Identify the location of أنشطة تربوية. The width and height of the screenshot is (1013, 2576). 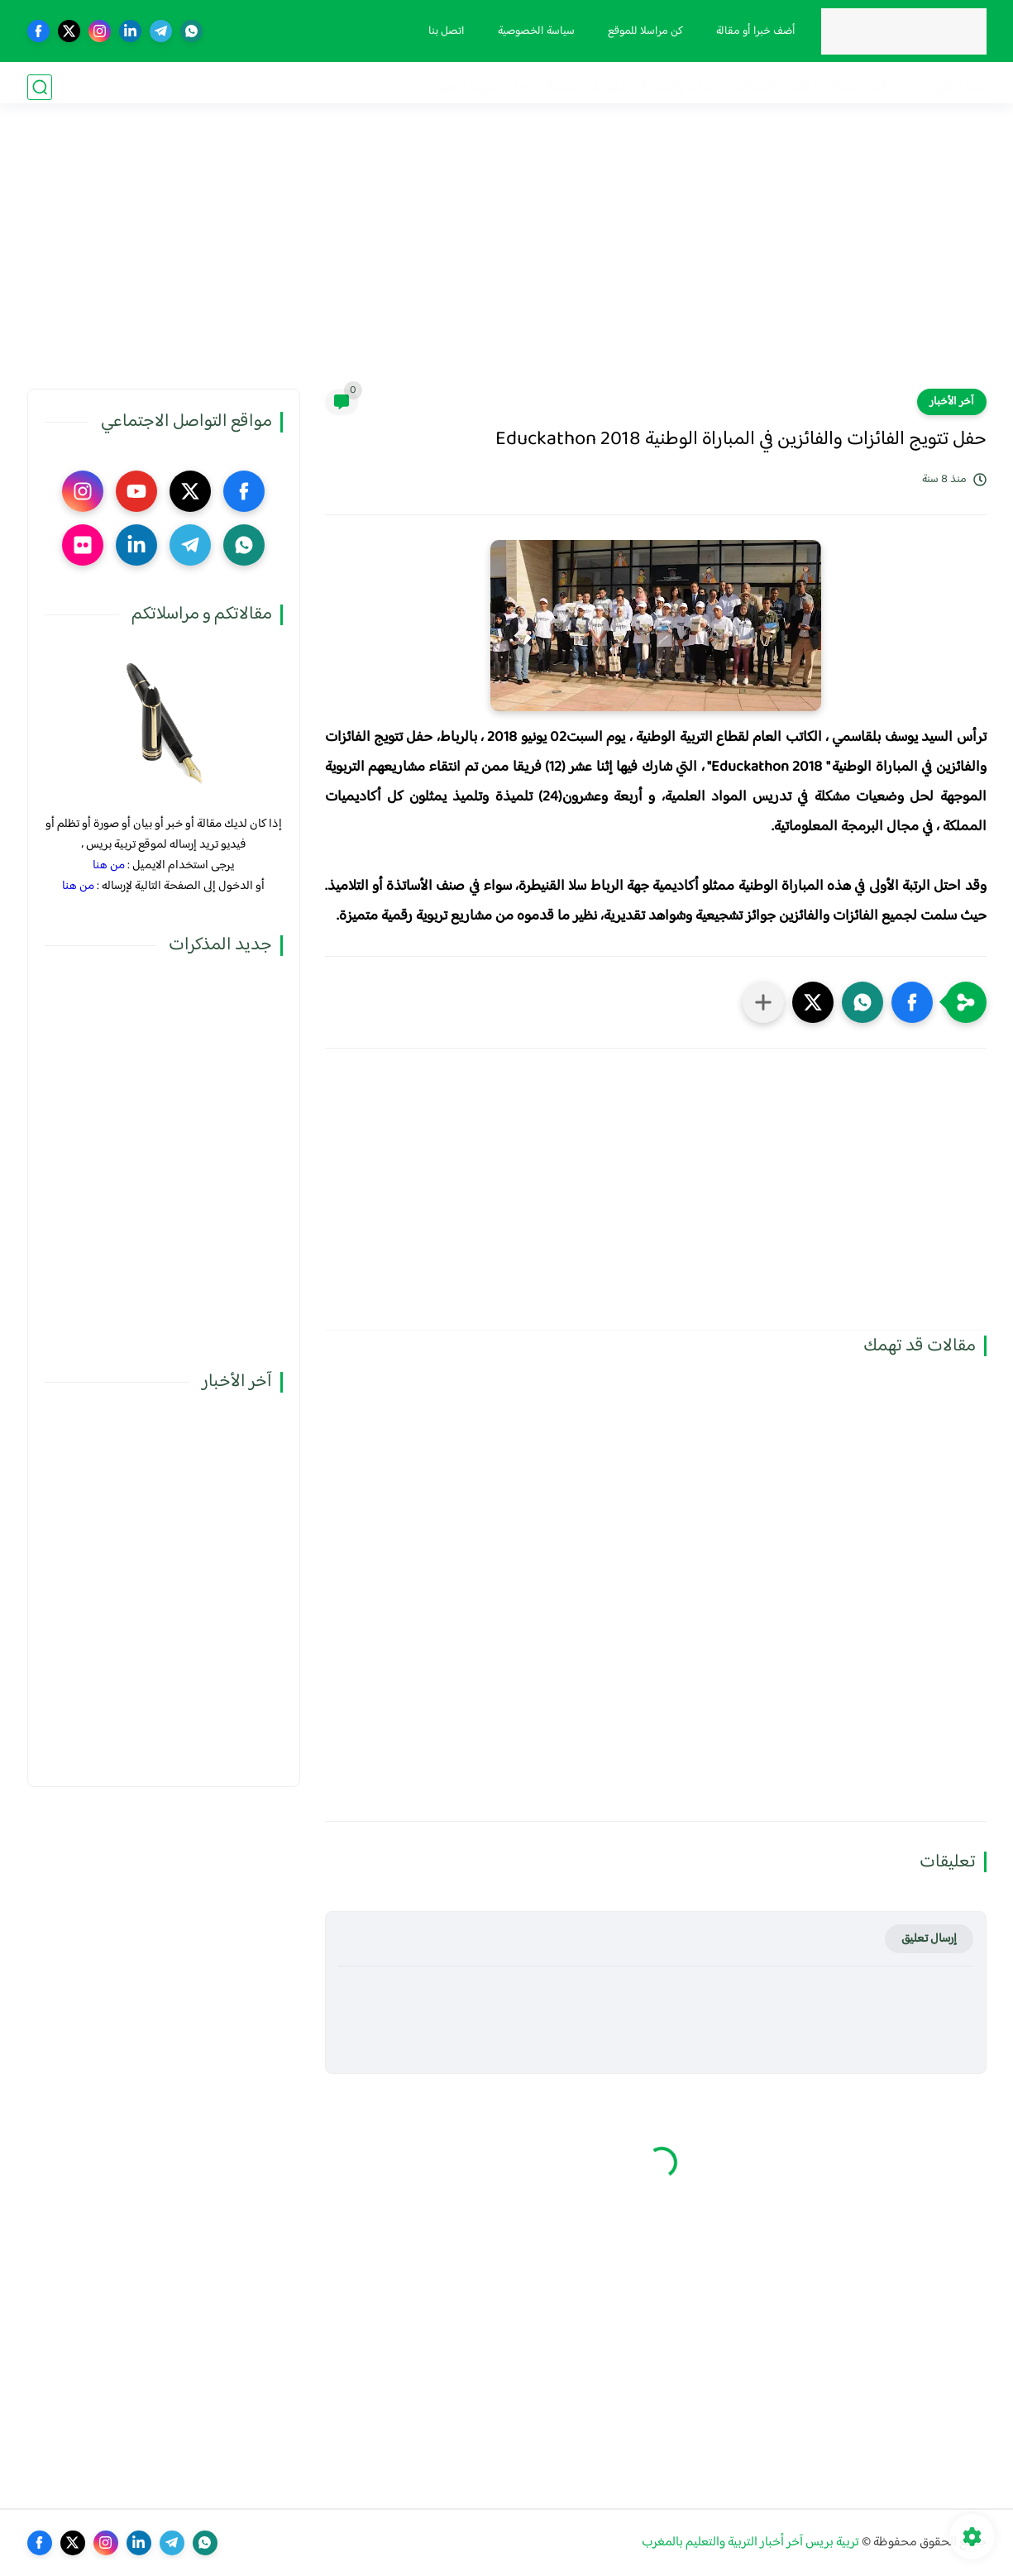
(546, 87).